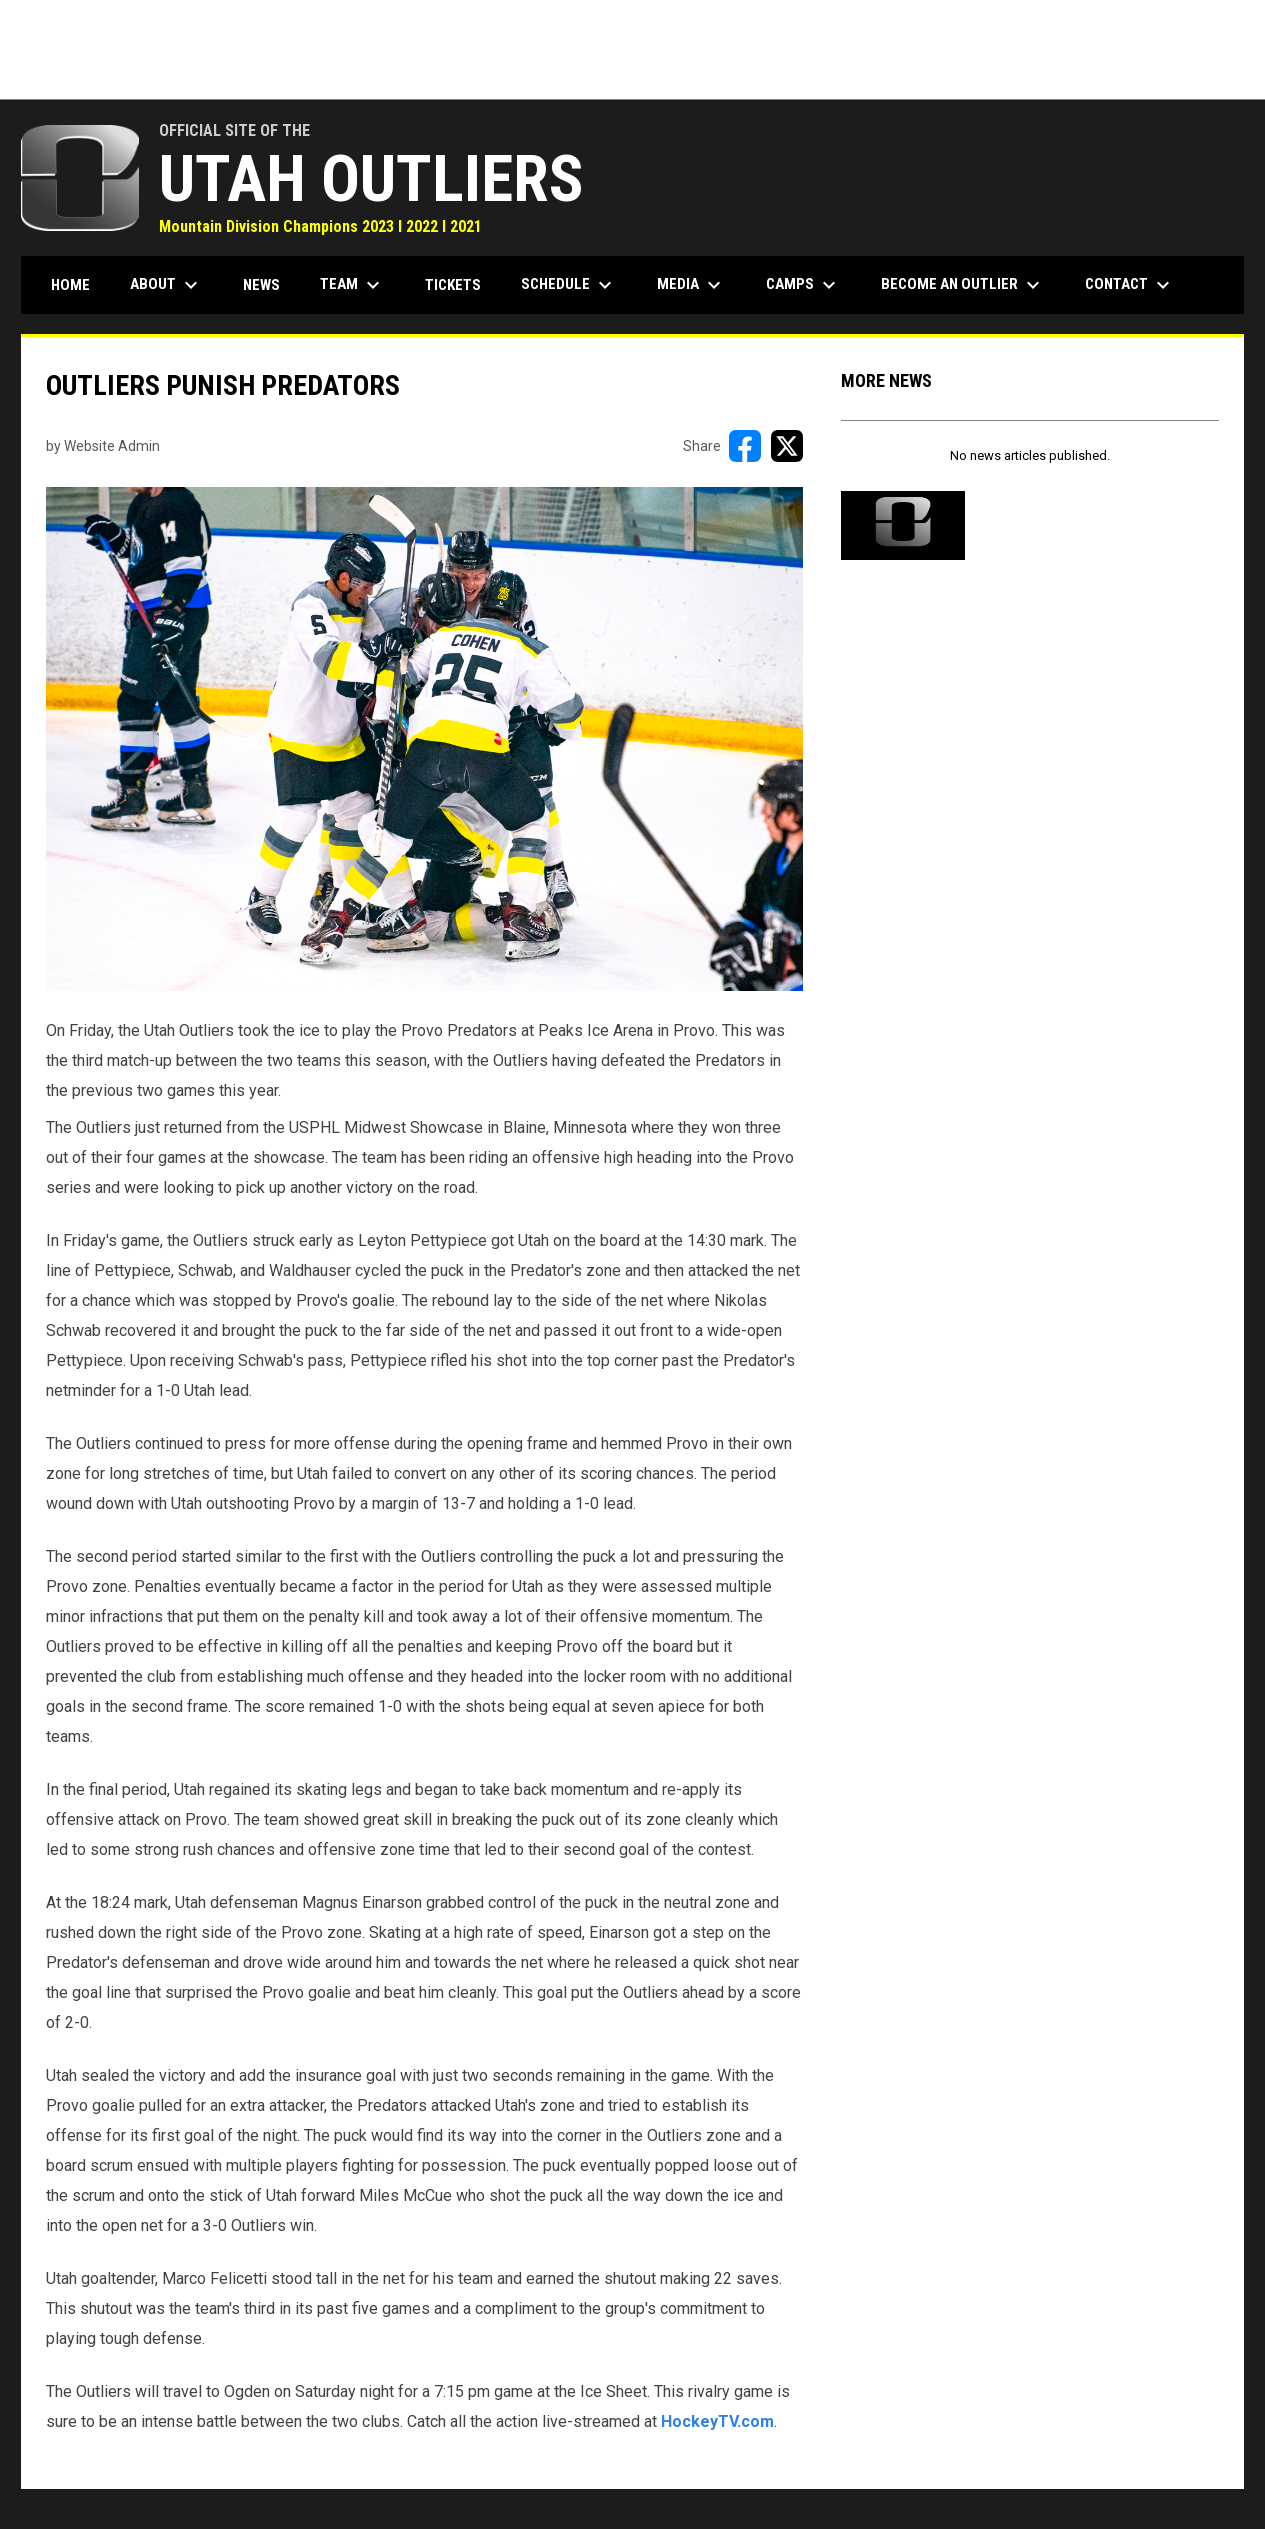 The width and height of the screenshot is (1265, 2529). What do you see at coordinates (717, 2421) in the screenshot?
I see `HockeyTV.com` at bounding box center [717, 2421].